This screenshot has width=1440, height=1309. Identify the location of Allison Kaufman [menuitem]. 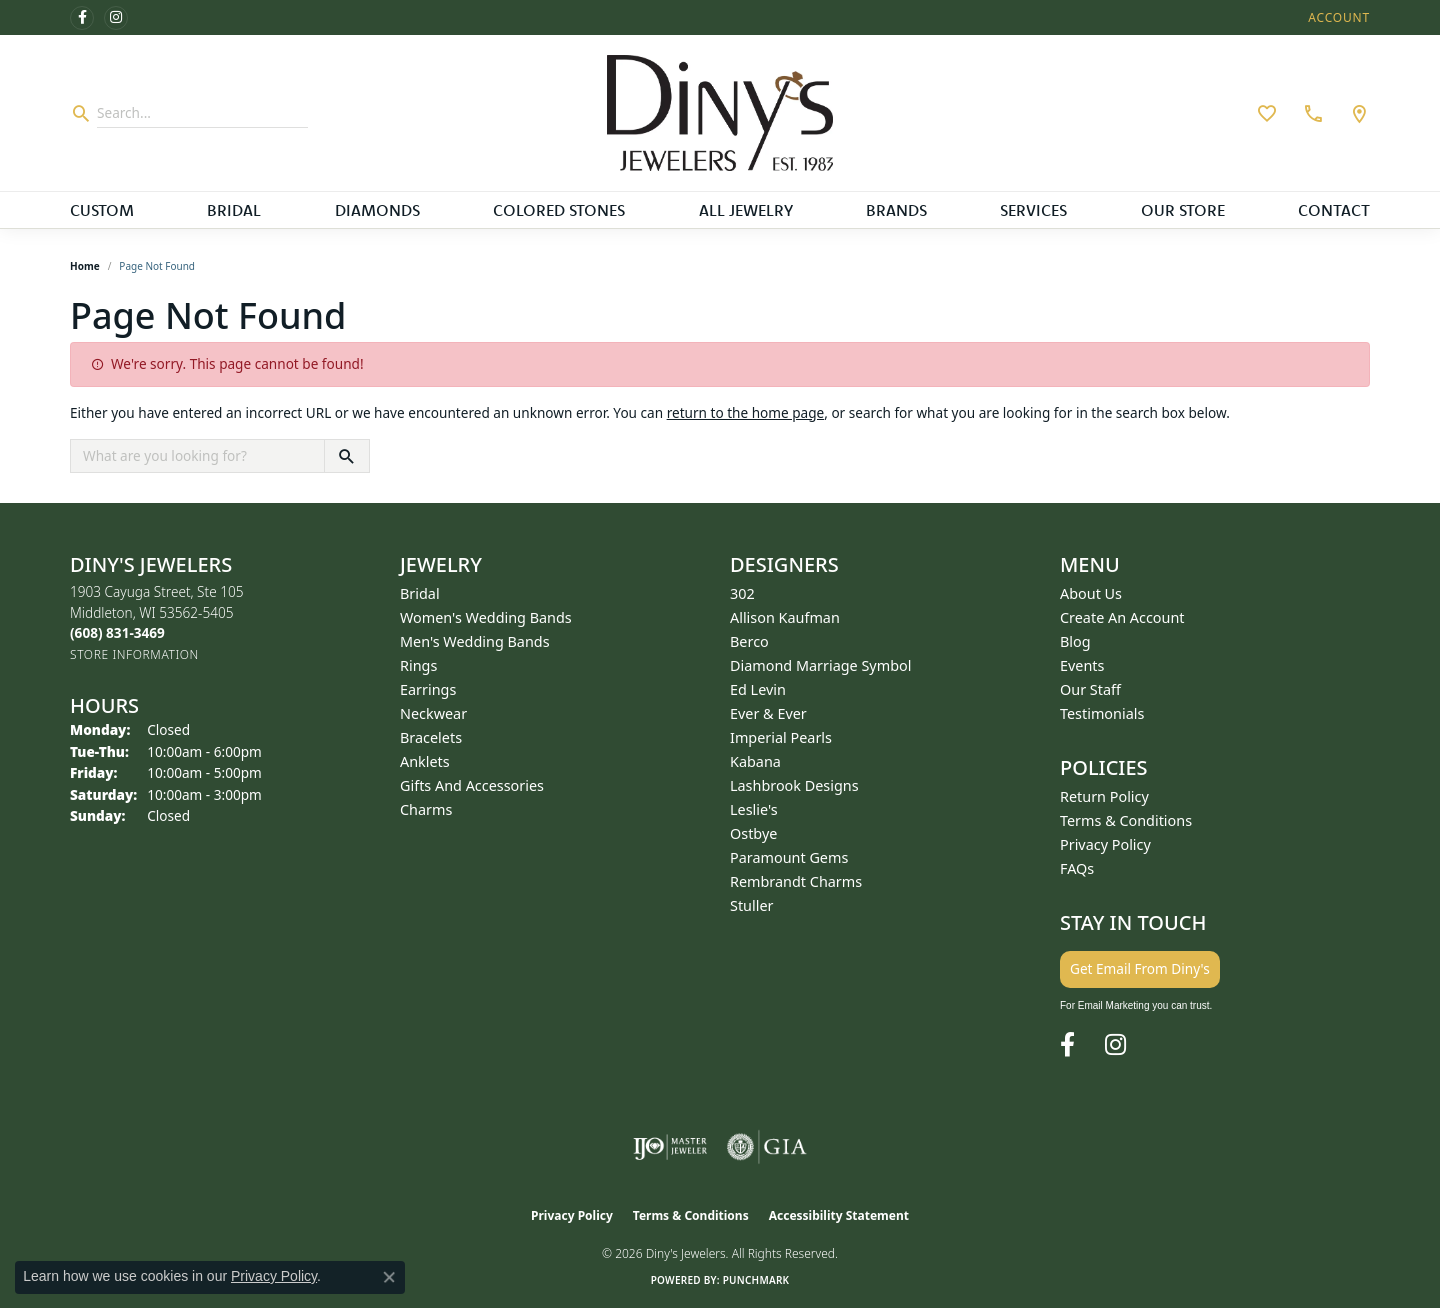
(785, 617).